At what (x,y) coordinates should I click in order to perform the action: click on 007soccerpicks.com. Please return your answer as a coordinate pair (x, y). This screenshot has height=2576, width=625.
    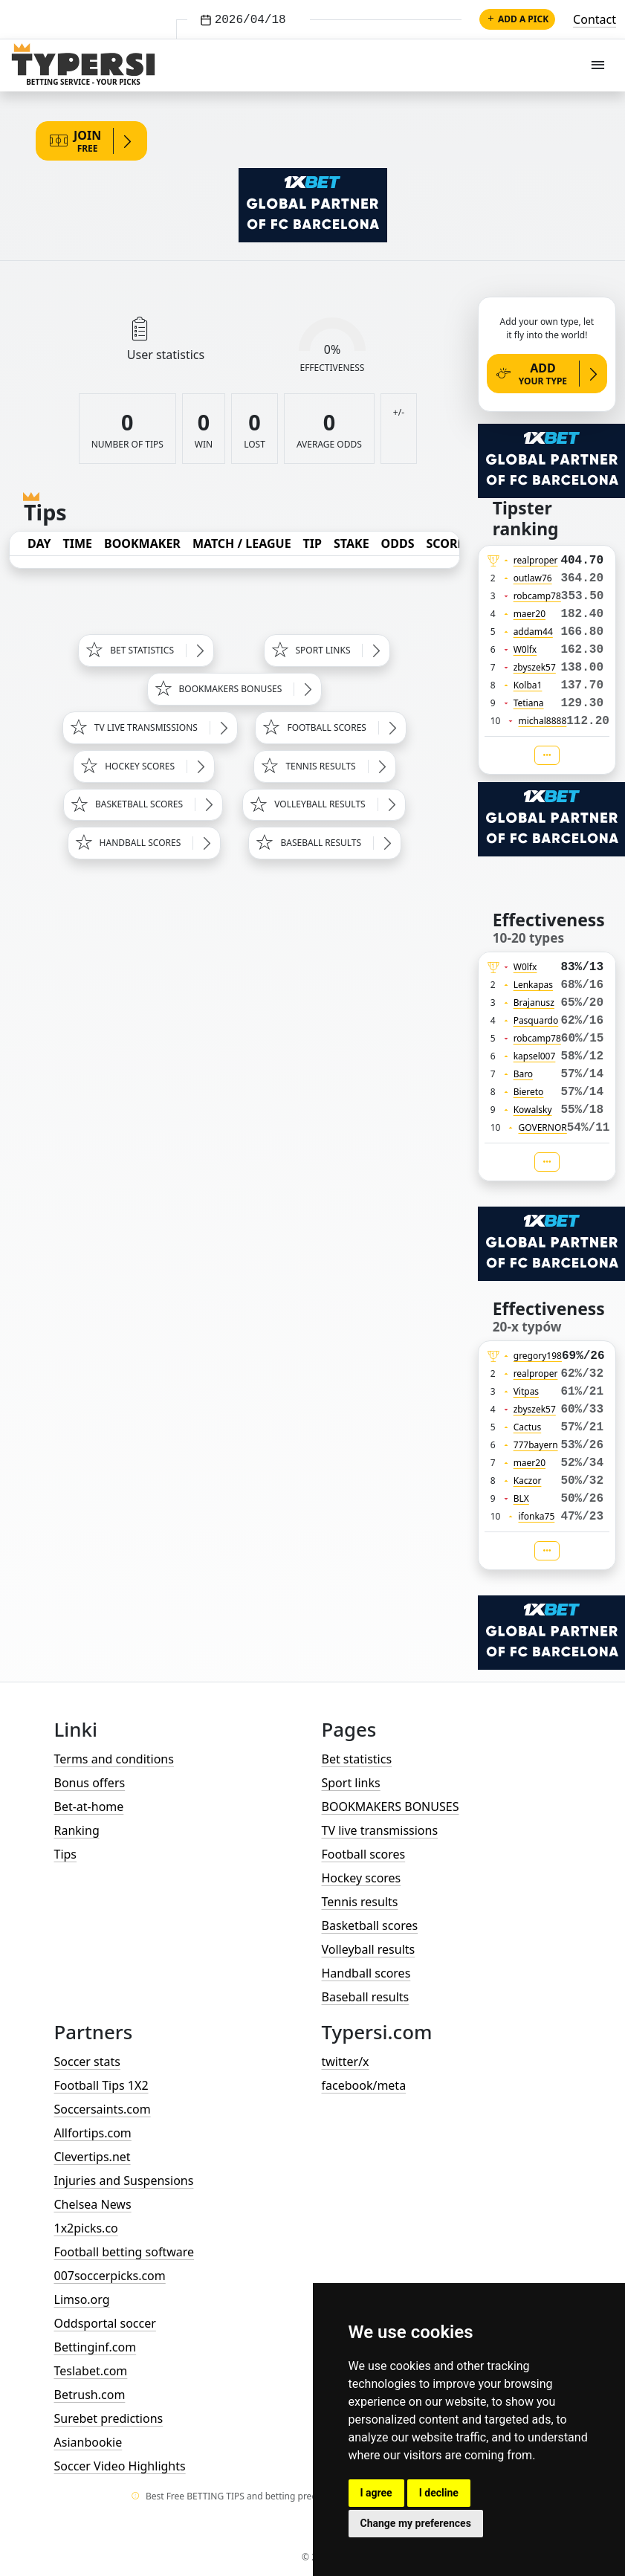
    Looking at the image, I should click on (110, 2275).